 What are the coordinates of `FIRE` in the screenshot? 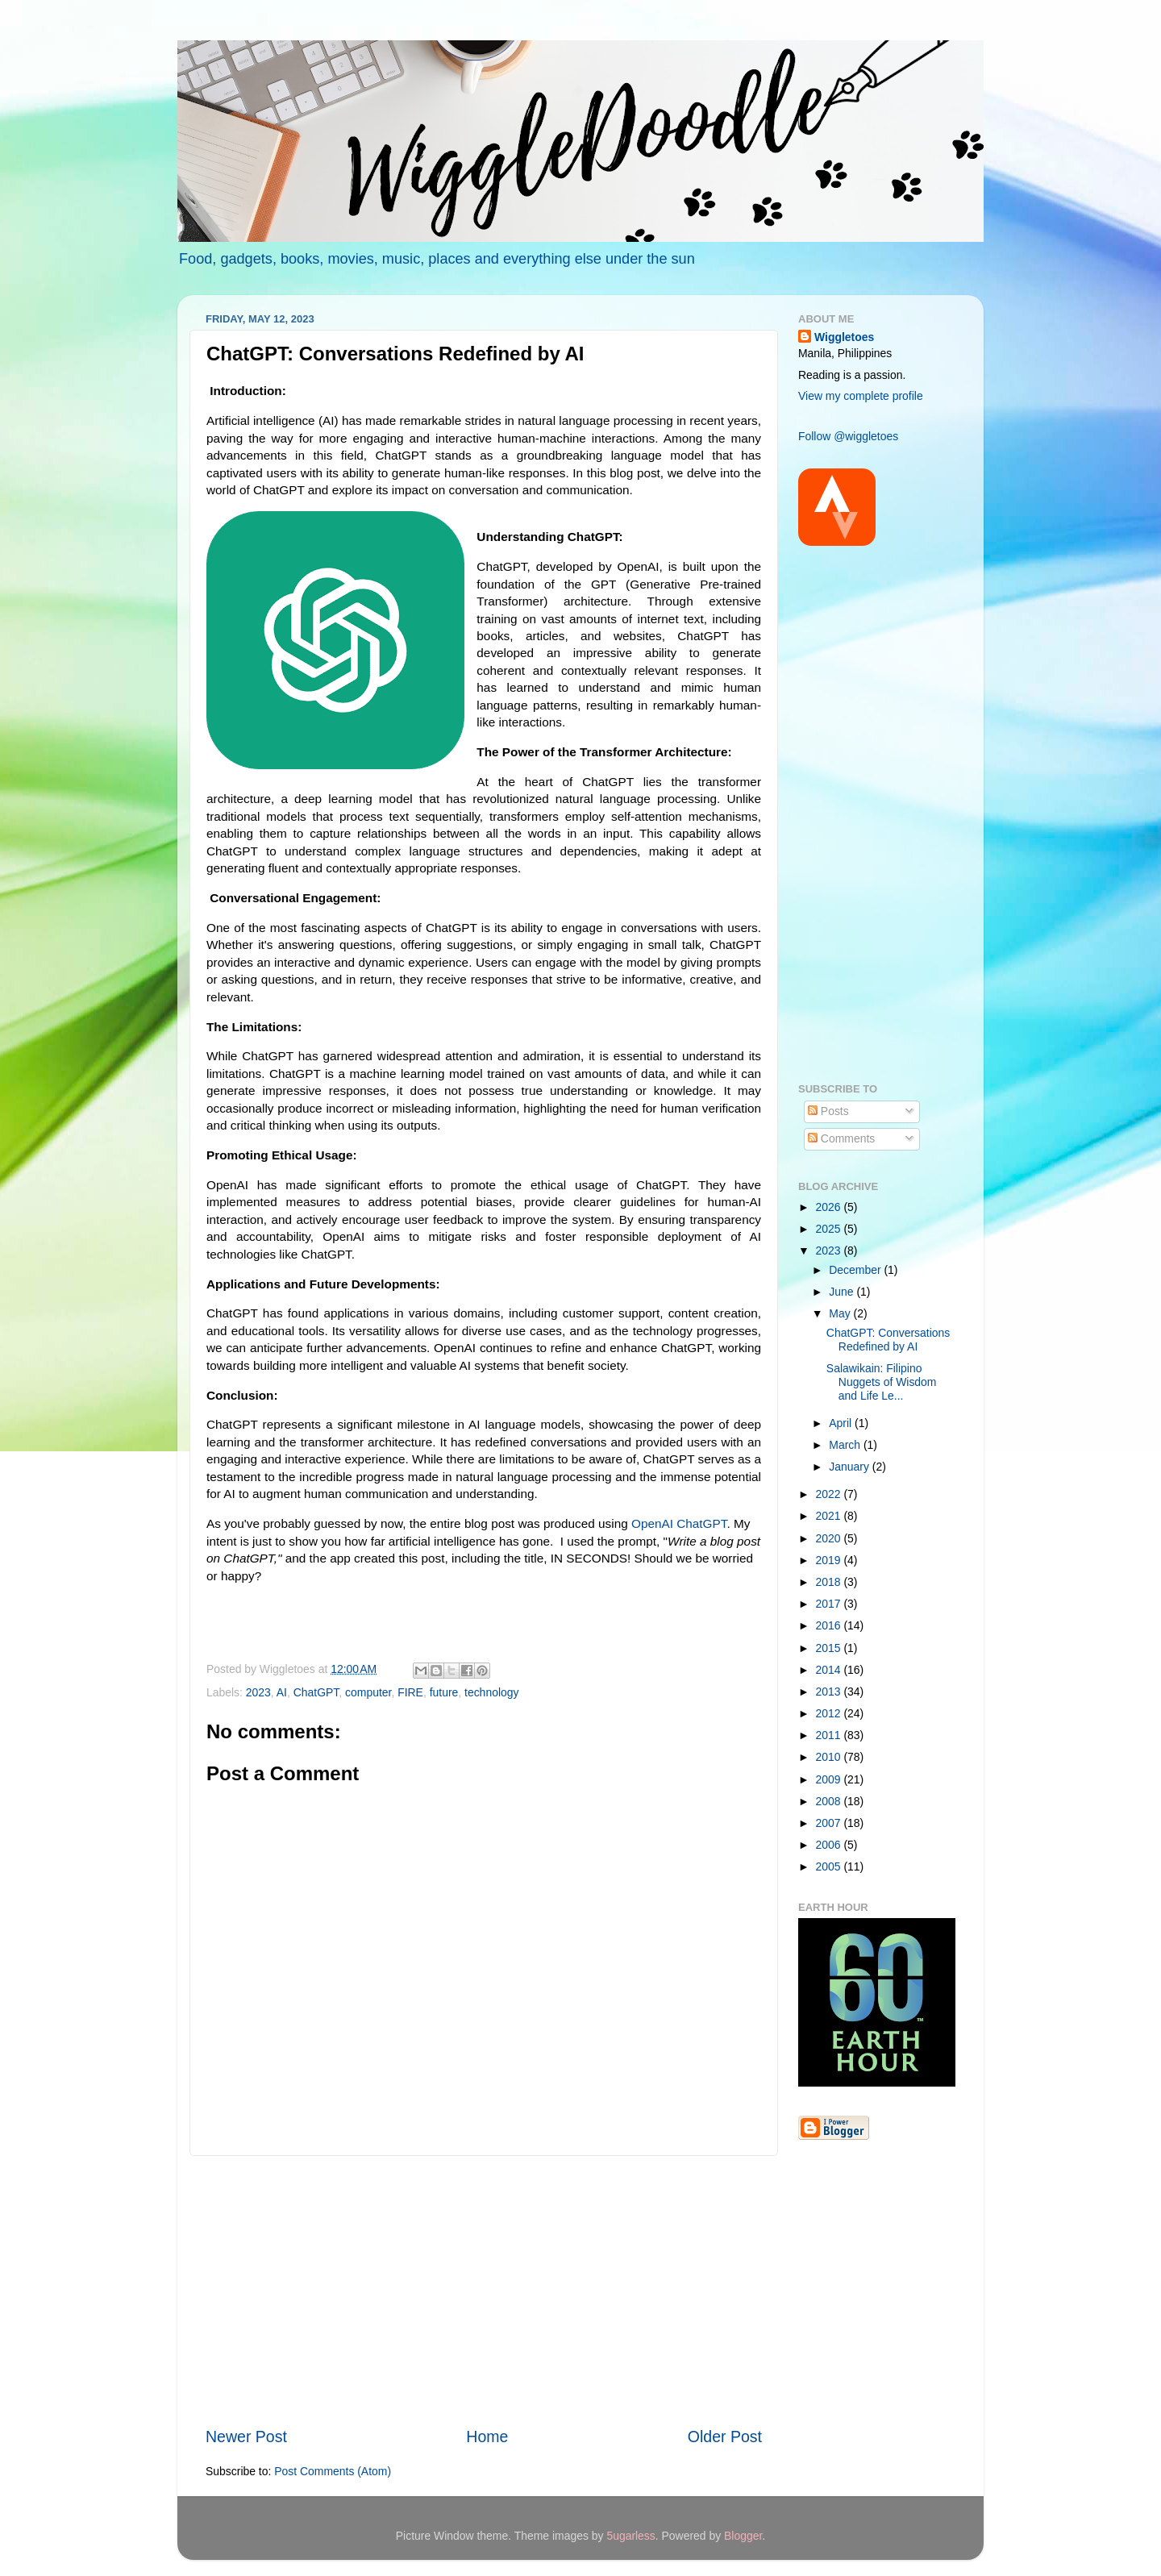 It's located at (410, 1692).